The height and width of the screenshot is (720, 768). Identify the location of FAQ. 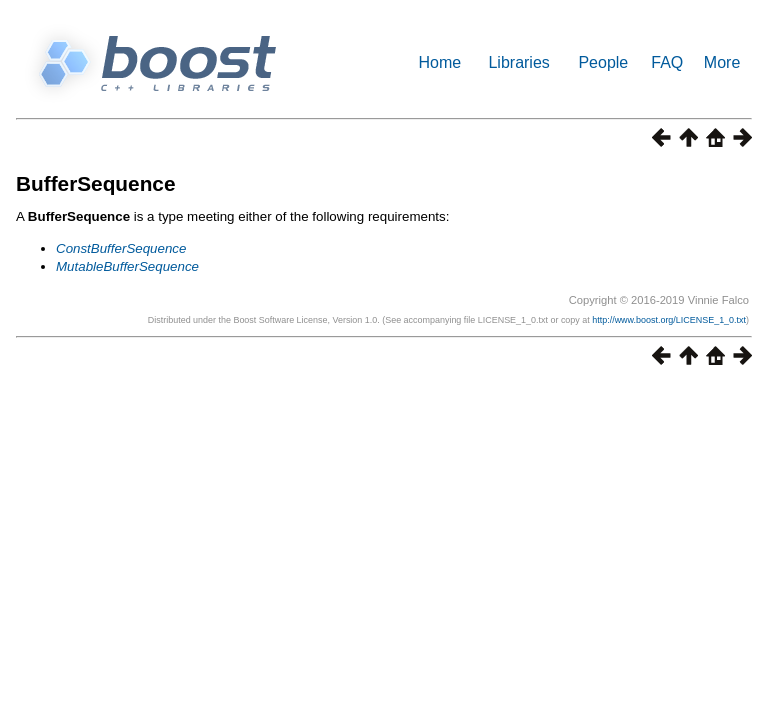
(667, 62).